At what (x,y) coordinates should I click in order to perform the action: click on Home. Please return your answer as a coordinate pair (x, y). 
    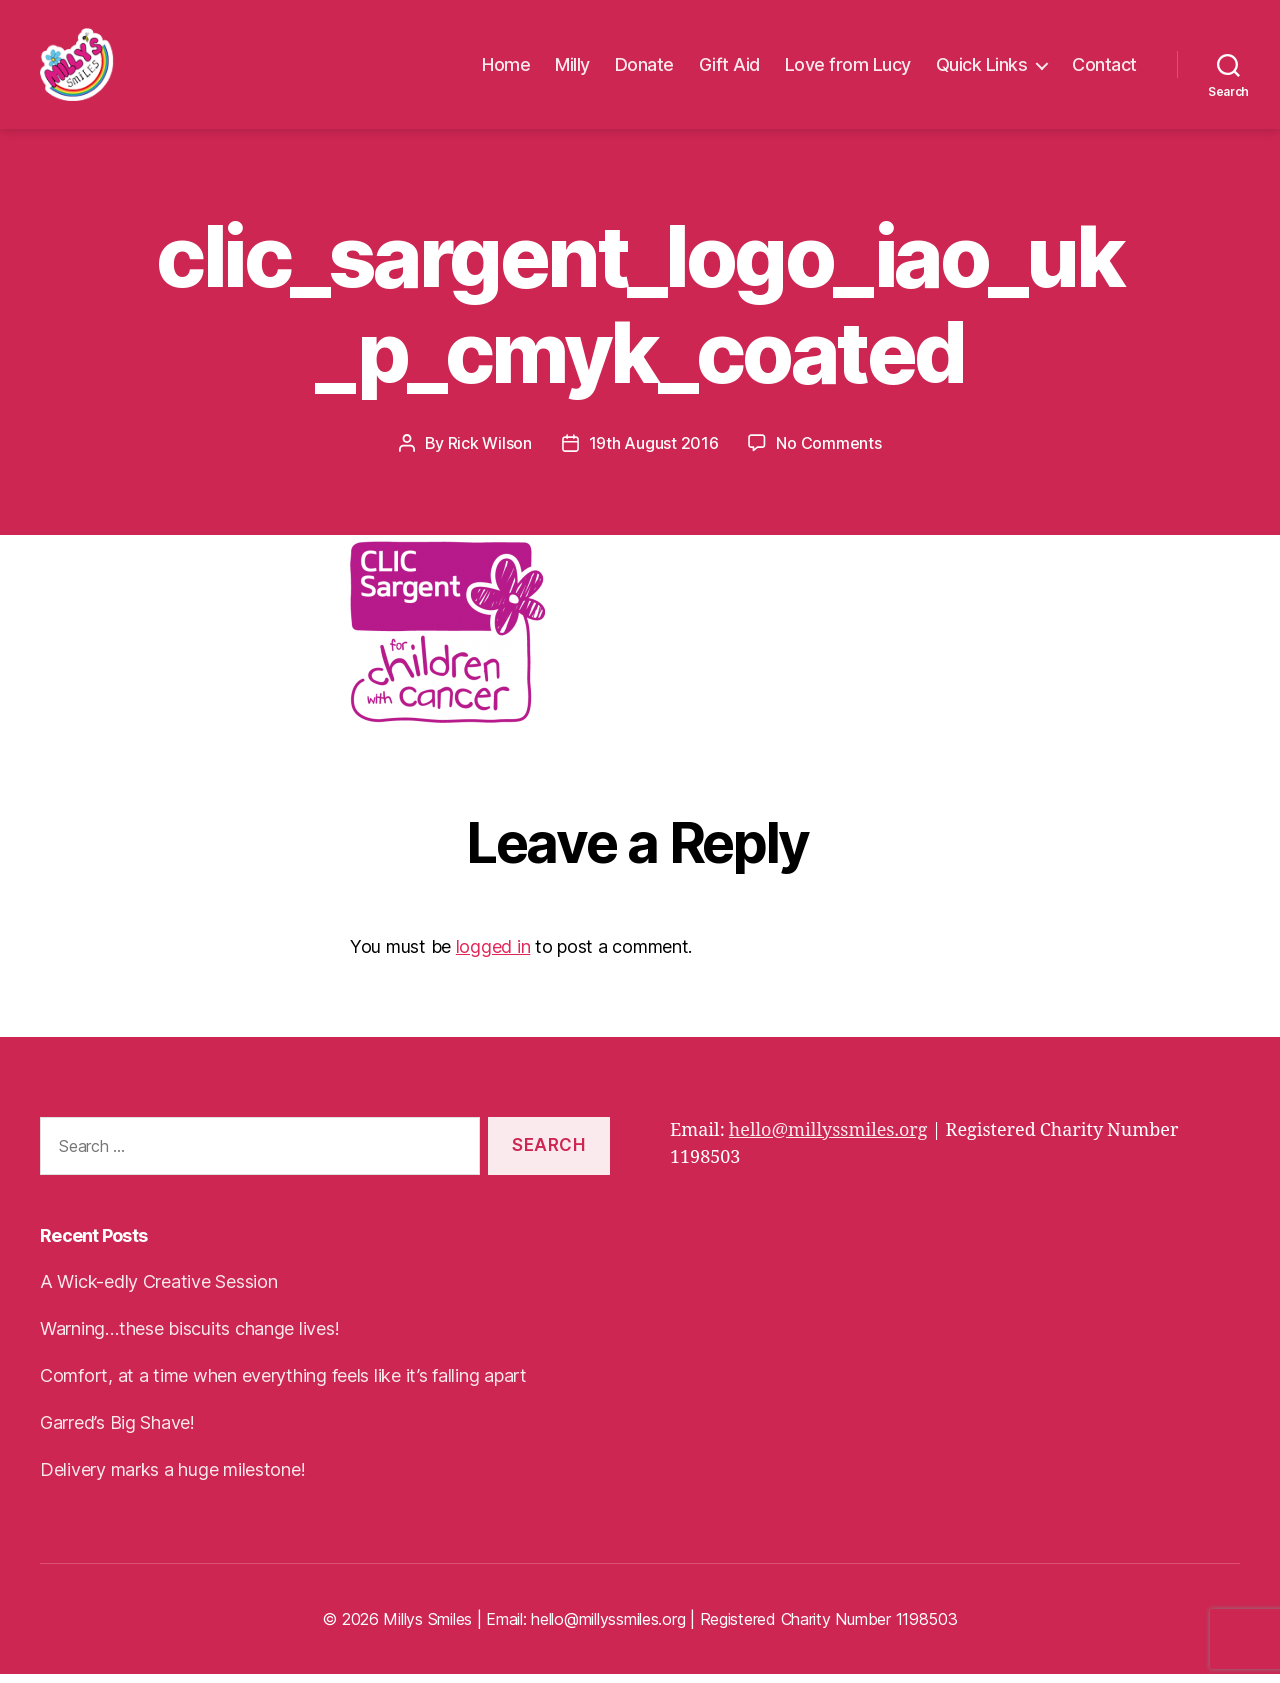
    Looking at the image, I should click on (506, 69).